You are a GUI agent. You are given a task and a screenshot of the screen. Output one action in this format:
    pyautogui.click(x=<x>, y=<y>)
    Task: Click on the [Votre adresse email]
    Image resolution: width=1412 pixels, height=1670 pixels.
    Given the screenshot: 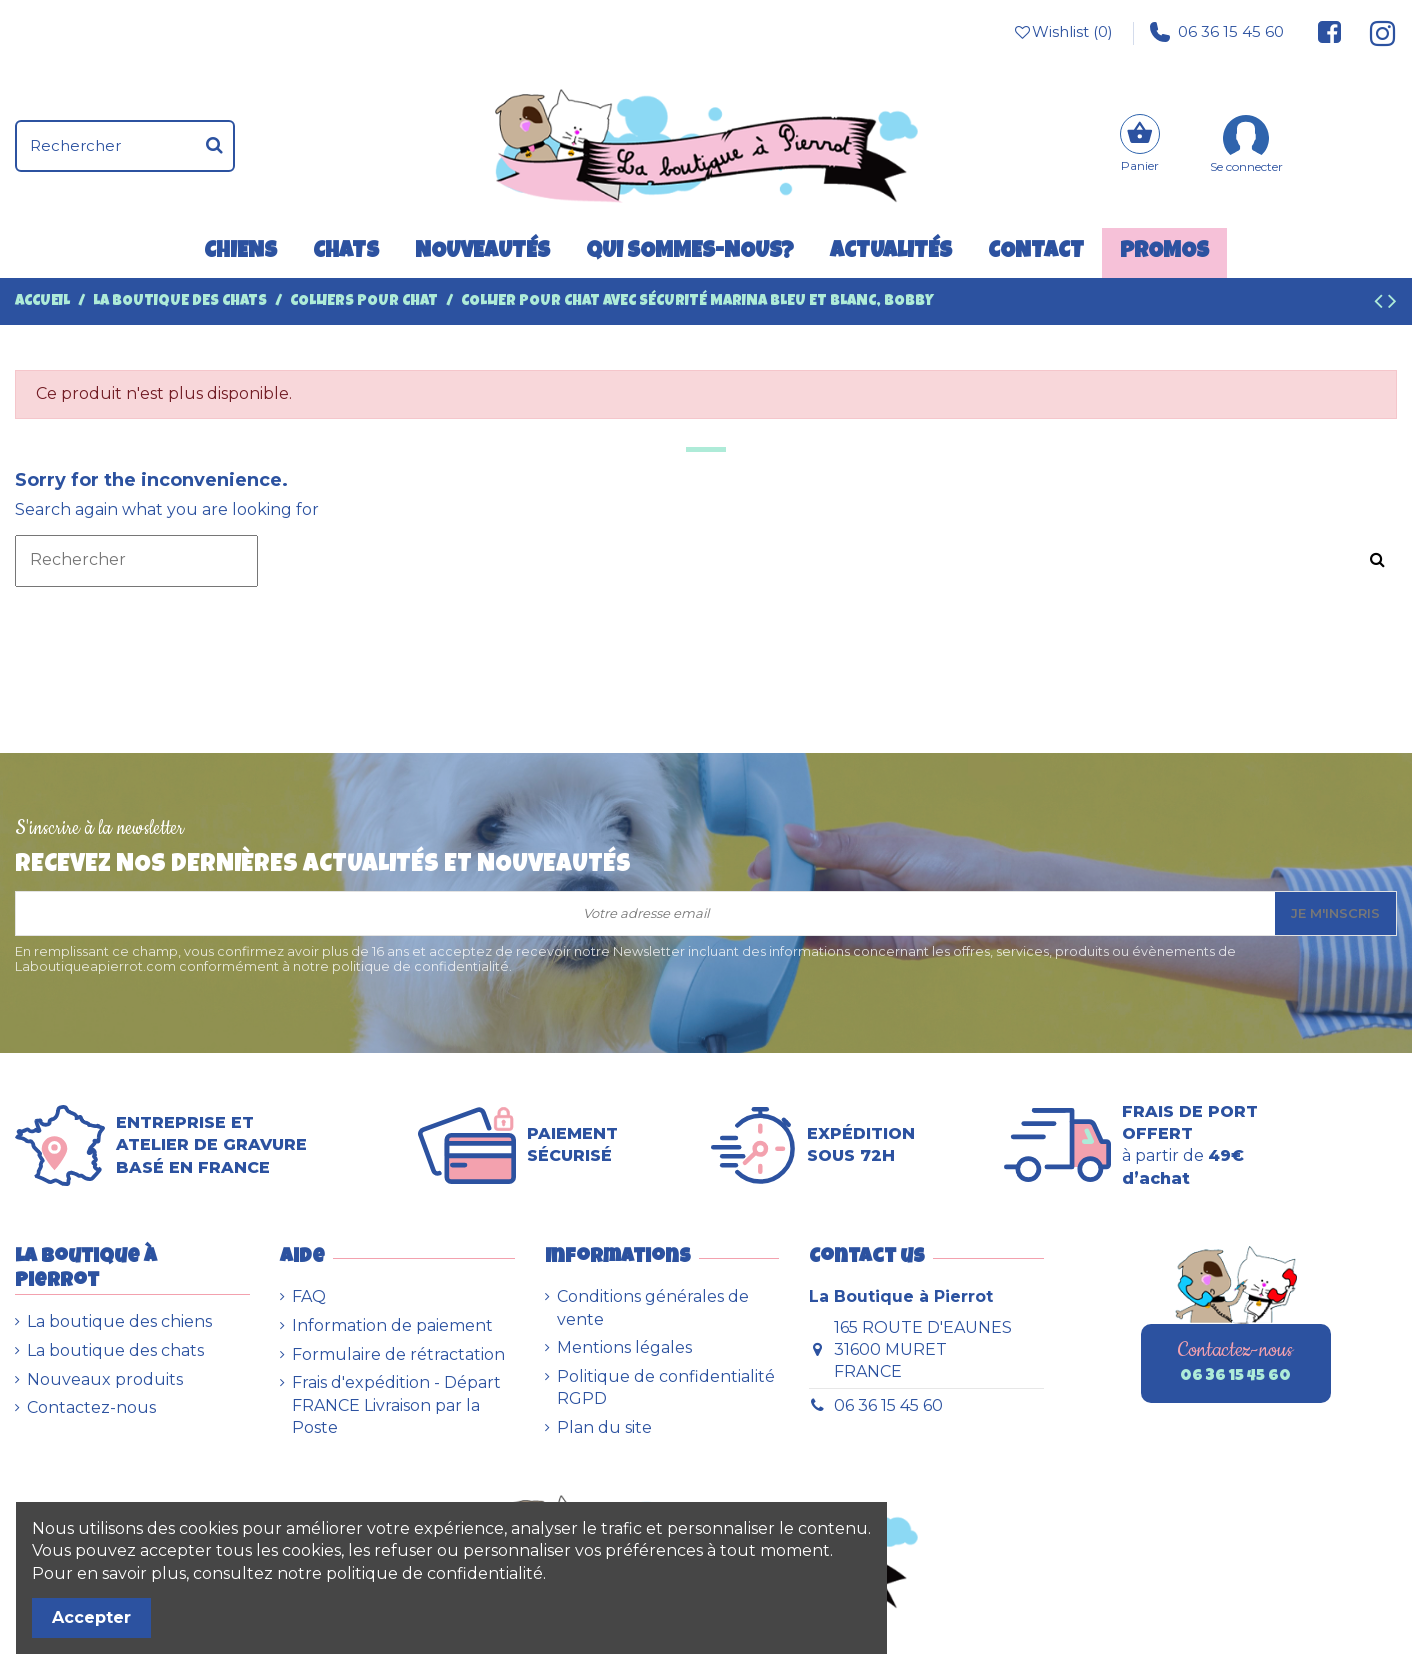 What is the action you would take?
    pyautogui.click(x=645, y=913)
    